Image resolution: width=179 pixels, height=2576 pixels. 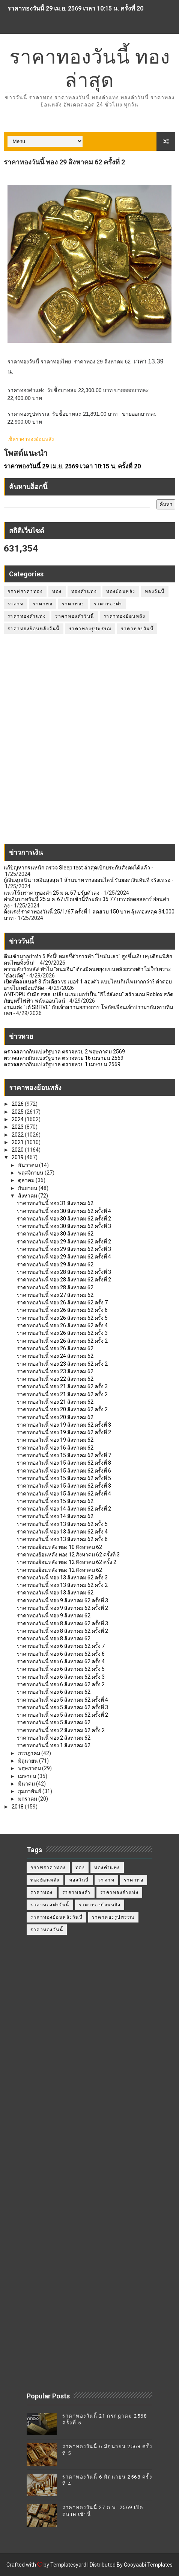 I want to click on 2024, so click(x=18, y=1119).